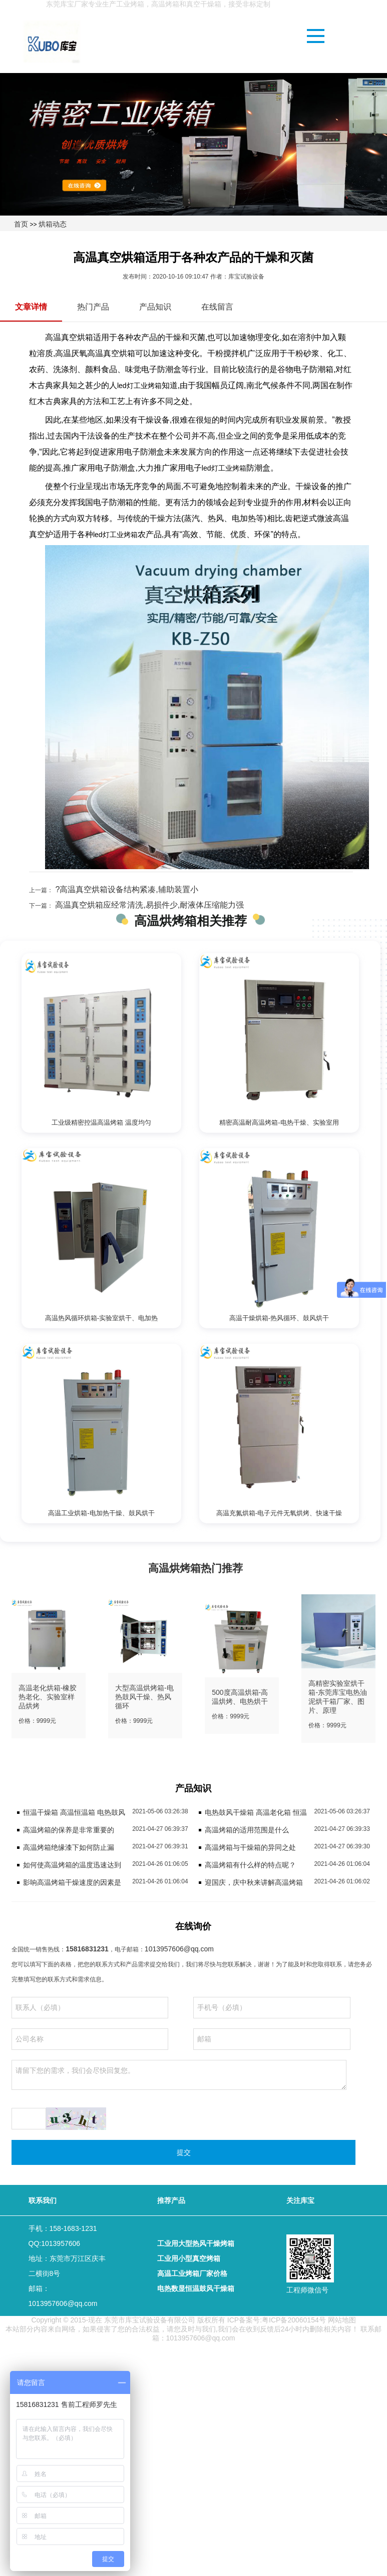 This screenshot has height=2576, width=387. I want to click on 请留下您的需求，我们会尽快回复您。, so click(179, 2075).